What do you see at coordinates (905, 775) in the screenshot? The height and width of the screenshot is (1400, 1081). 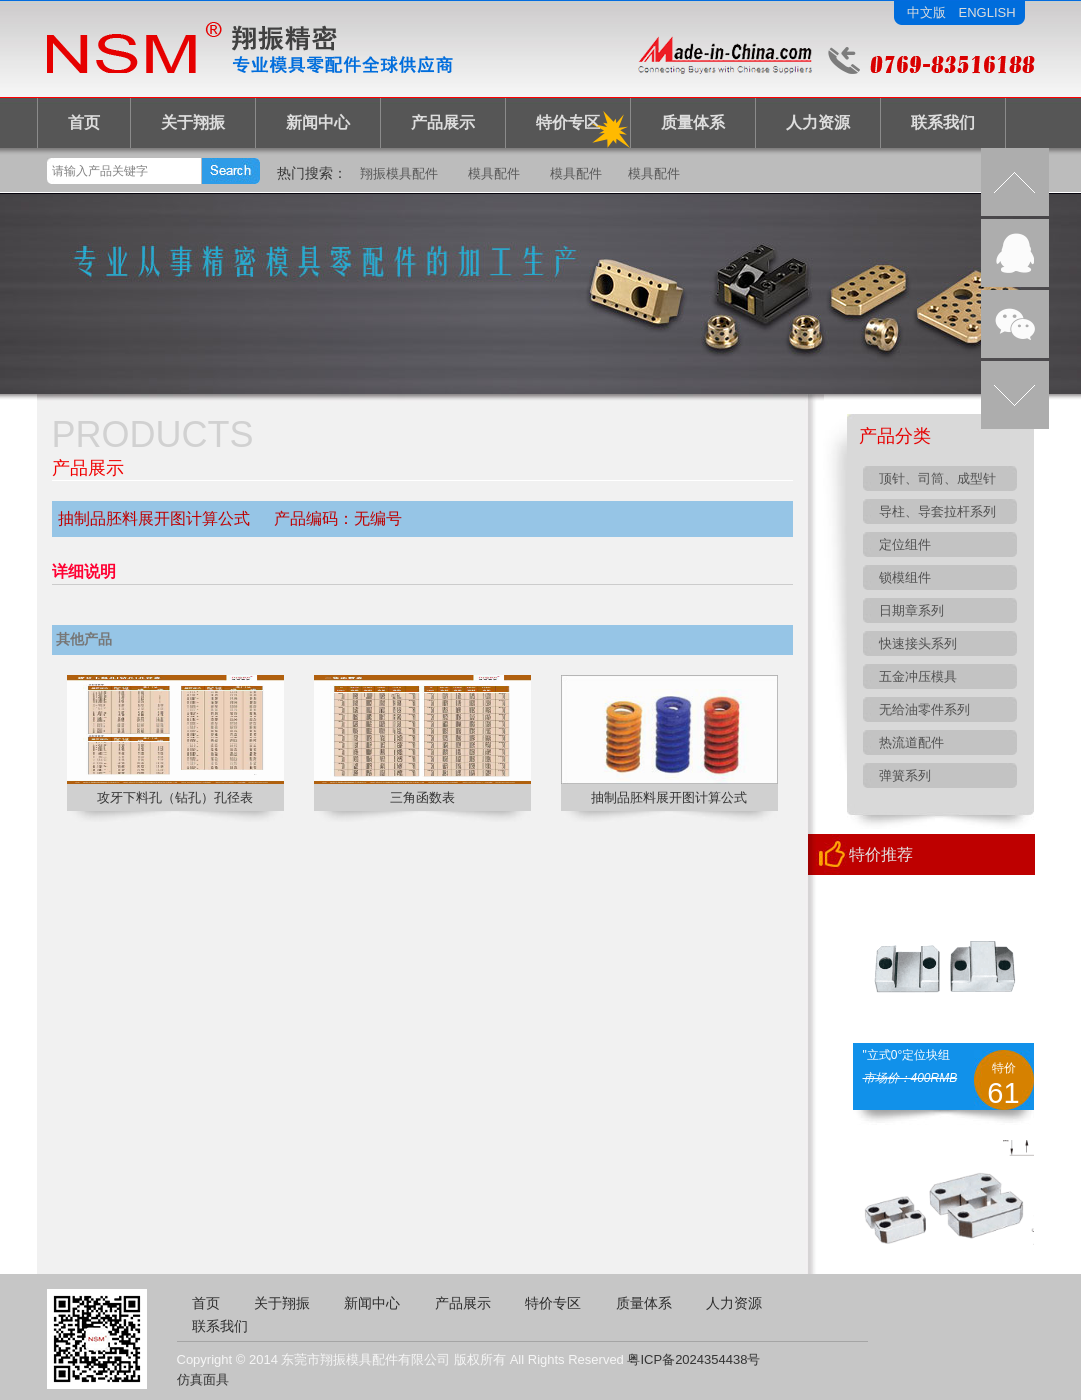 I see `弹簧系列` at bounding box center [905, 775].